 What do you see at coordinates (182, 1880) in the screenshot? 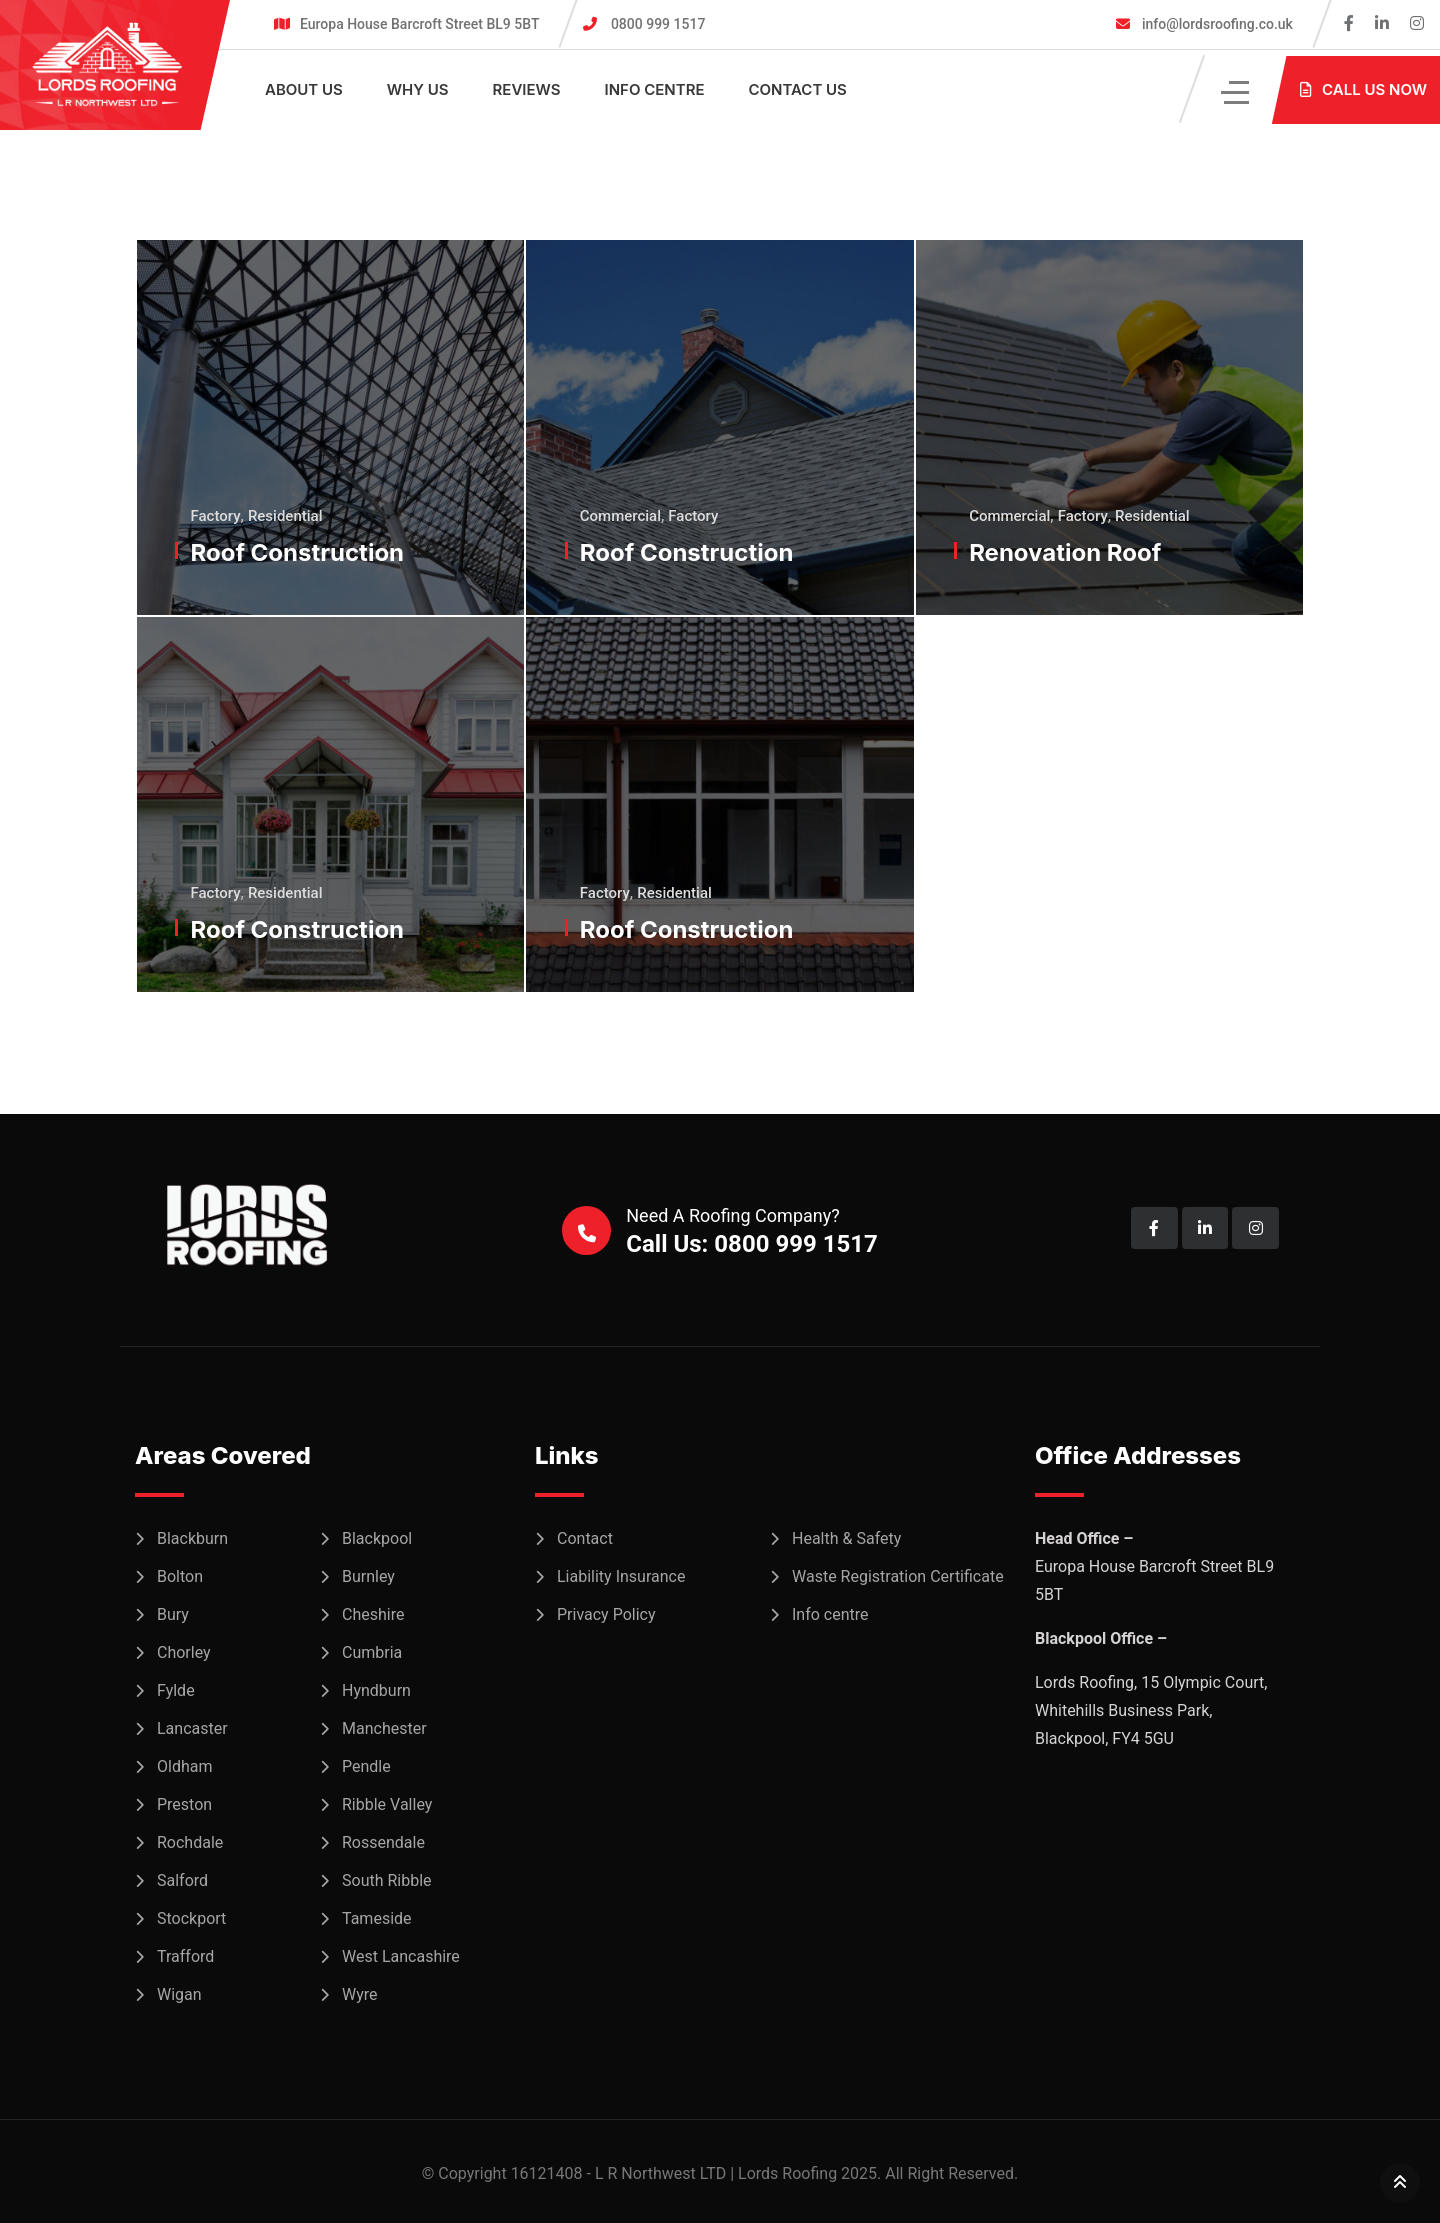
I see `Salford` at bounding box center [182, 1880].